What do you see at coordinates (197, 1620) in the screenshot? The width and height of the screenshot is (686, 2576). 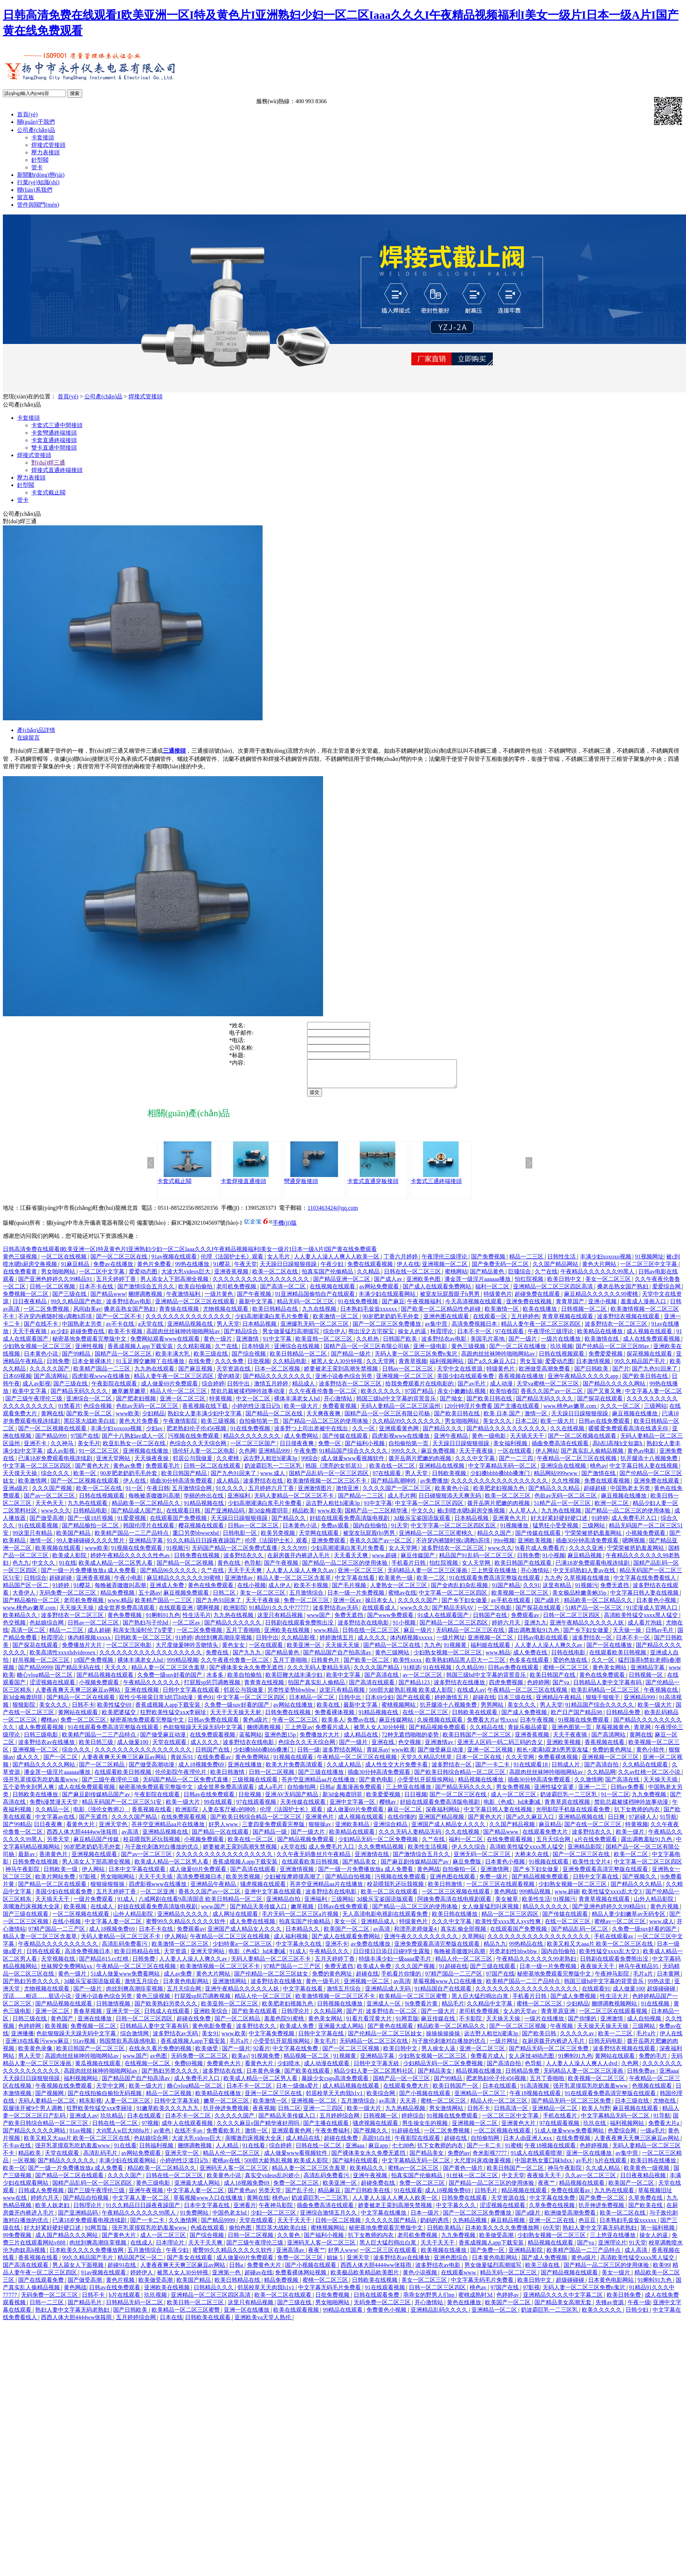 I see `性生活毛片` at bounding box center [197, 1620].